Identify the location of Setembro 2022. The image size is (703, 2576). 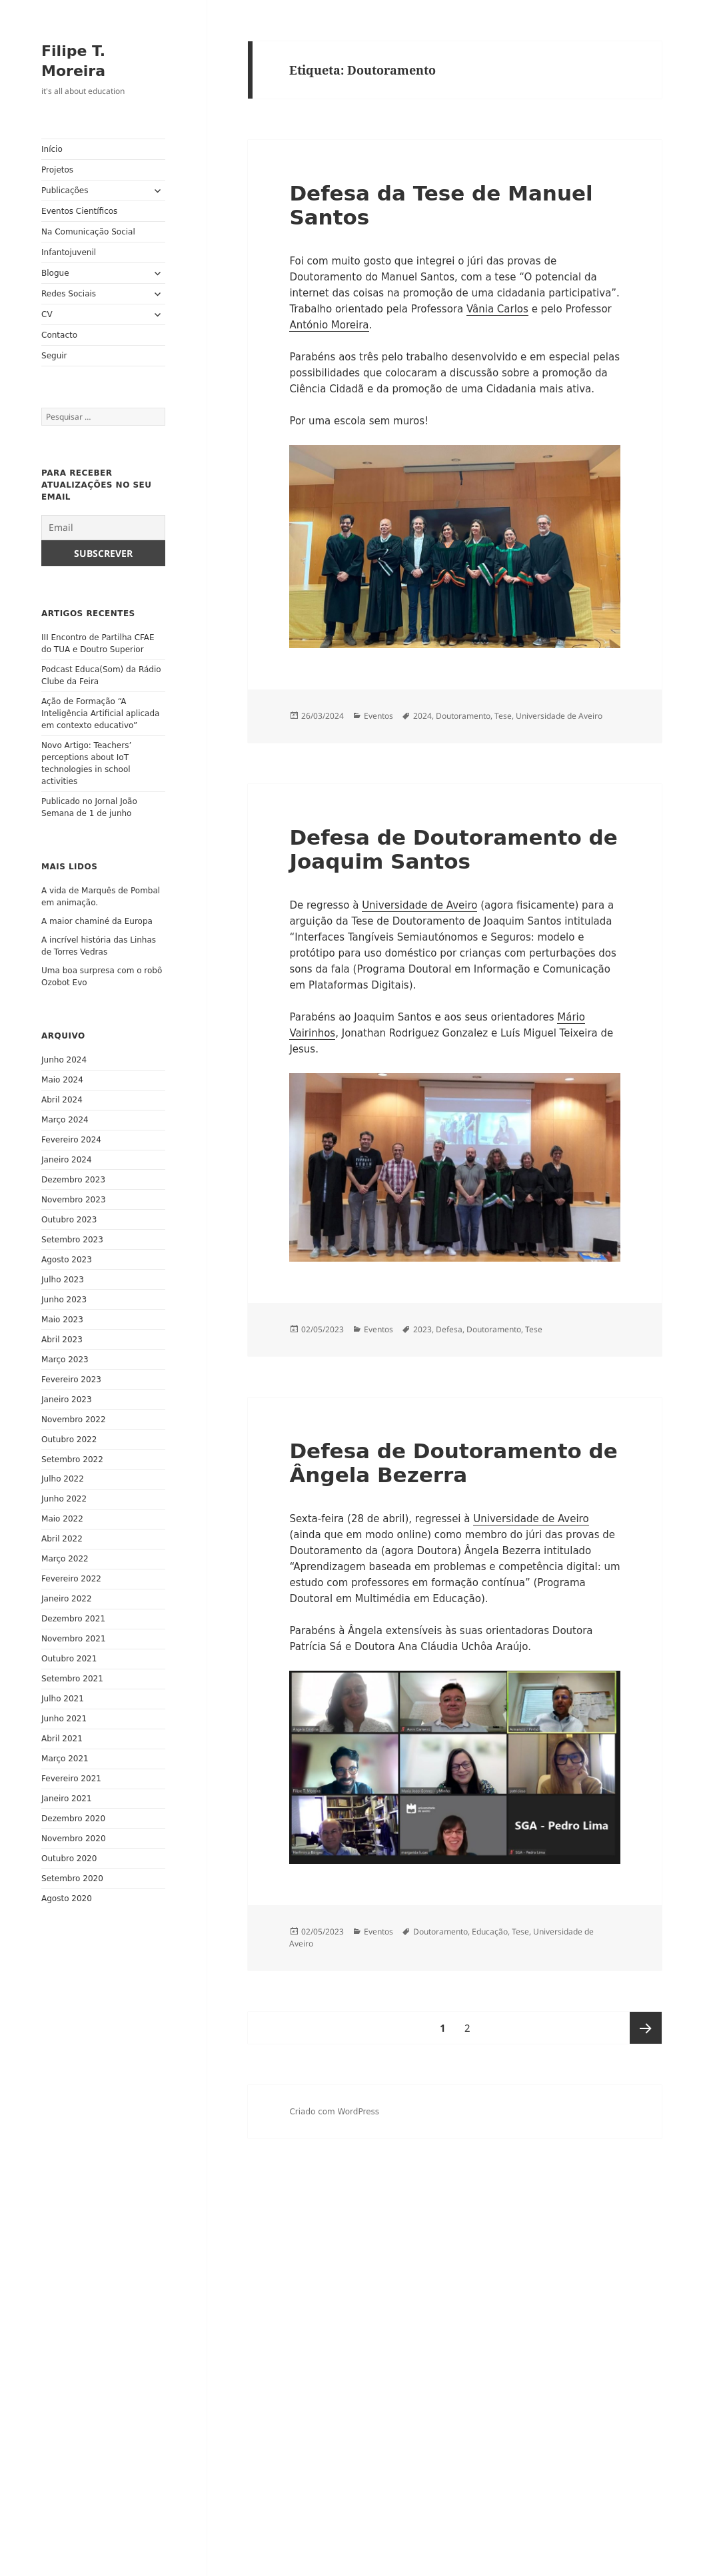
(72, 1459).